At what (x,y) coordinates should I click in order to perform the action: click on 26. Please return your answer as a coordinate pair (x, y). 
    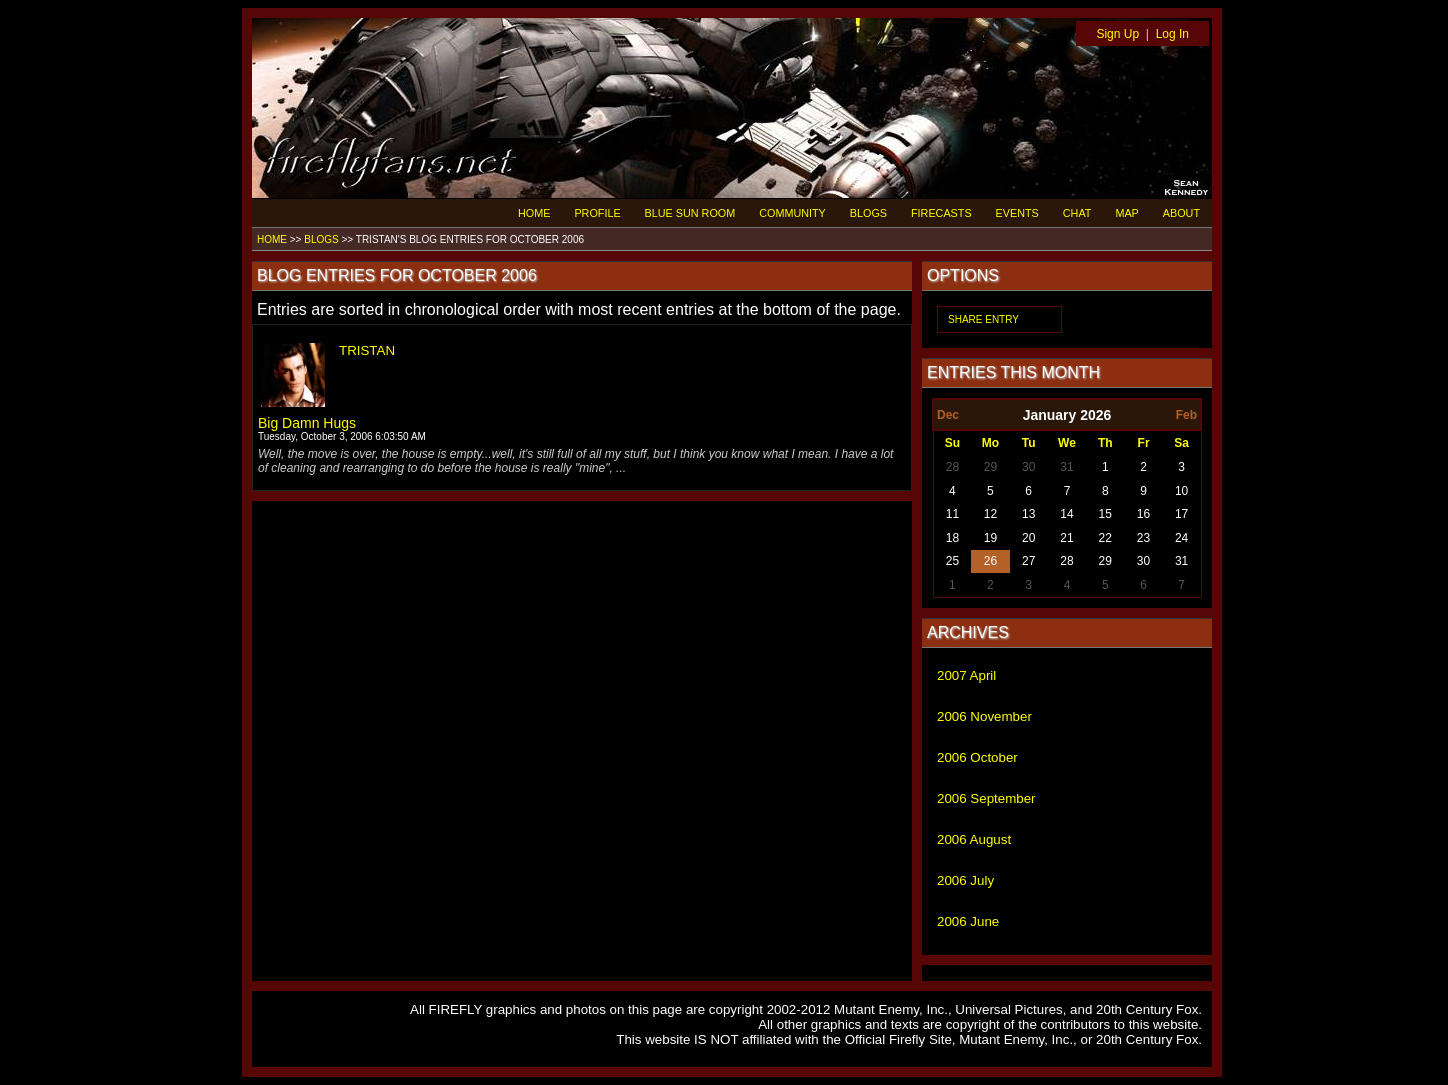
    Looking at the image, I should click on (990, 561).